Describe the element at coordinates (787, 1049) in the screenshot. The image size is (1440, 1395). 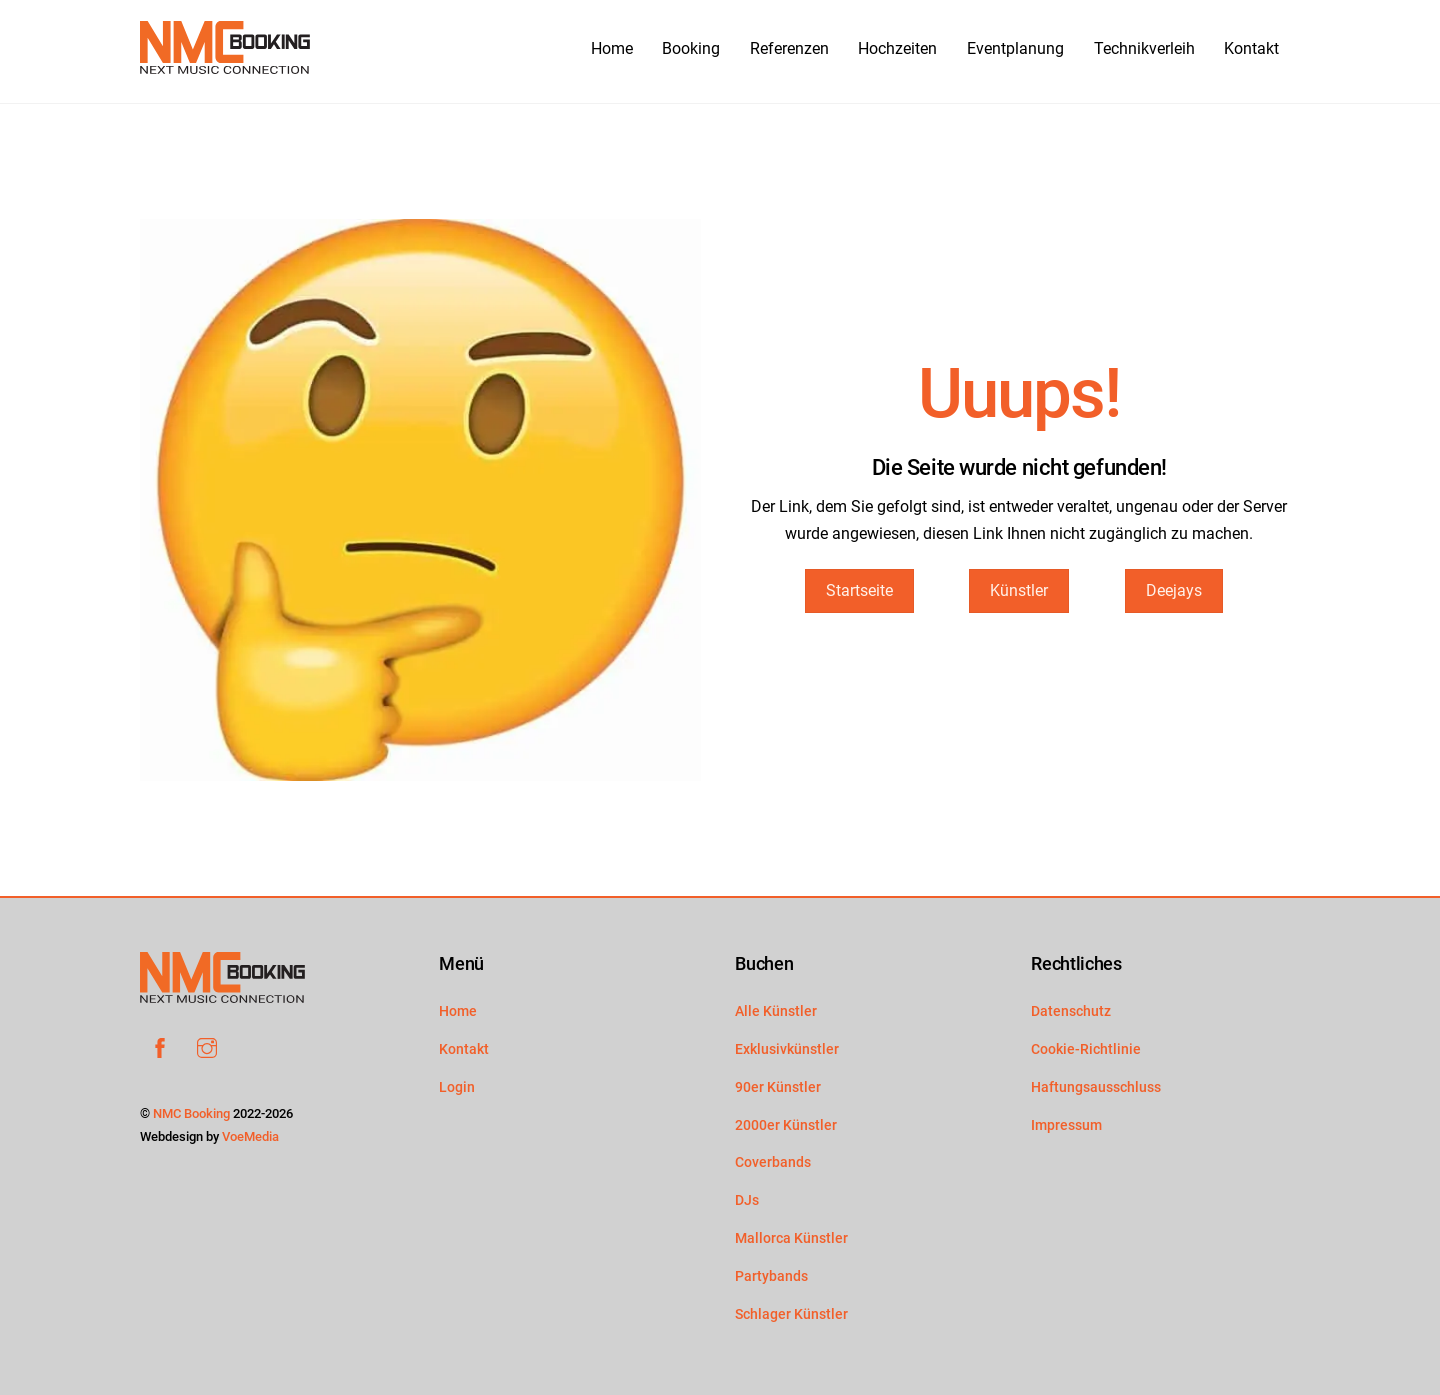
I see `Exklusivkünstler` at that location.